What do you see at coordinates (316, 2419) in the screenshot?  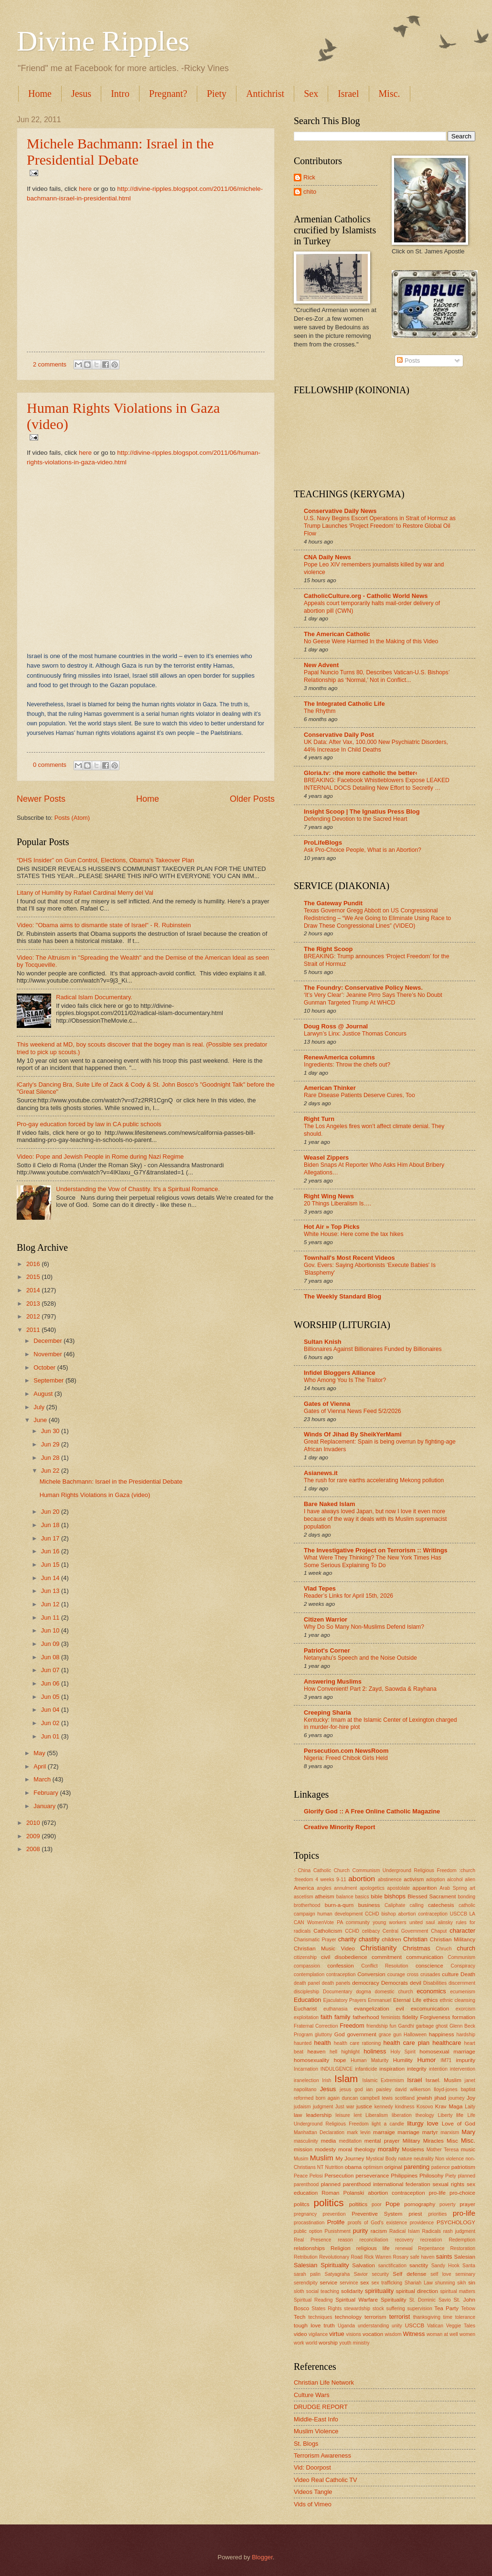 I see `Middle-East Info` at bounding box center [316, 2419].